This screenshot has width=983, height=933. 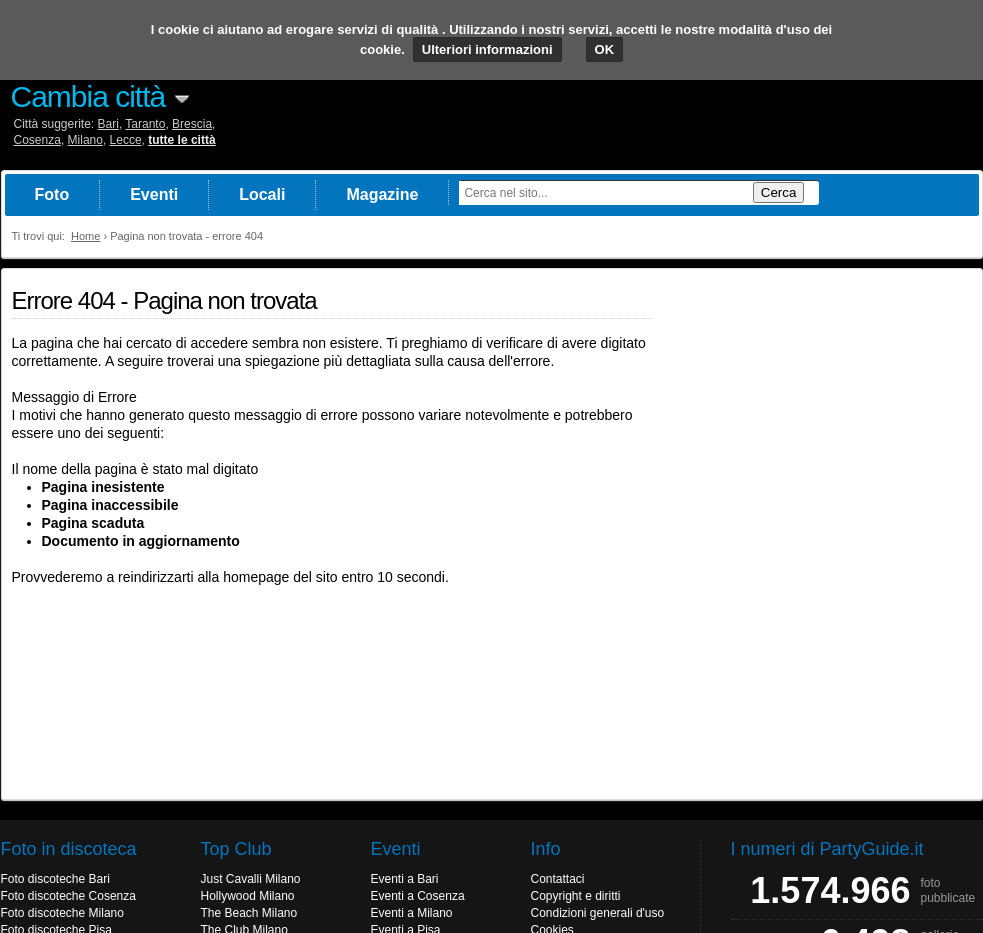 What do you see at coordinates (251, 879) in the screenshot?
I see `Just Cavalli Milano` at bounding box center [251, 879].